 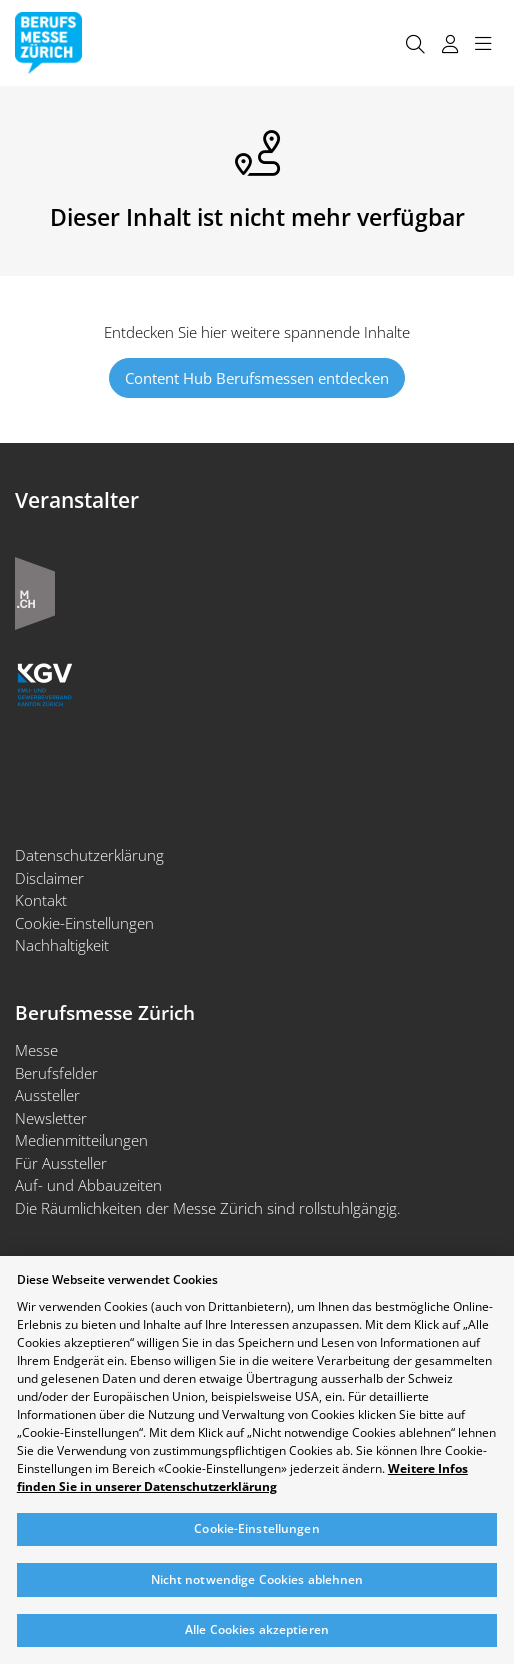 What do you see at coordinates (84, 923) in the screenshot?
I see `Cookie-Einstellungen` at bounding box center [84, 923].